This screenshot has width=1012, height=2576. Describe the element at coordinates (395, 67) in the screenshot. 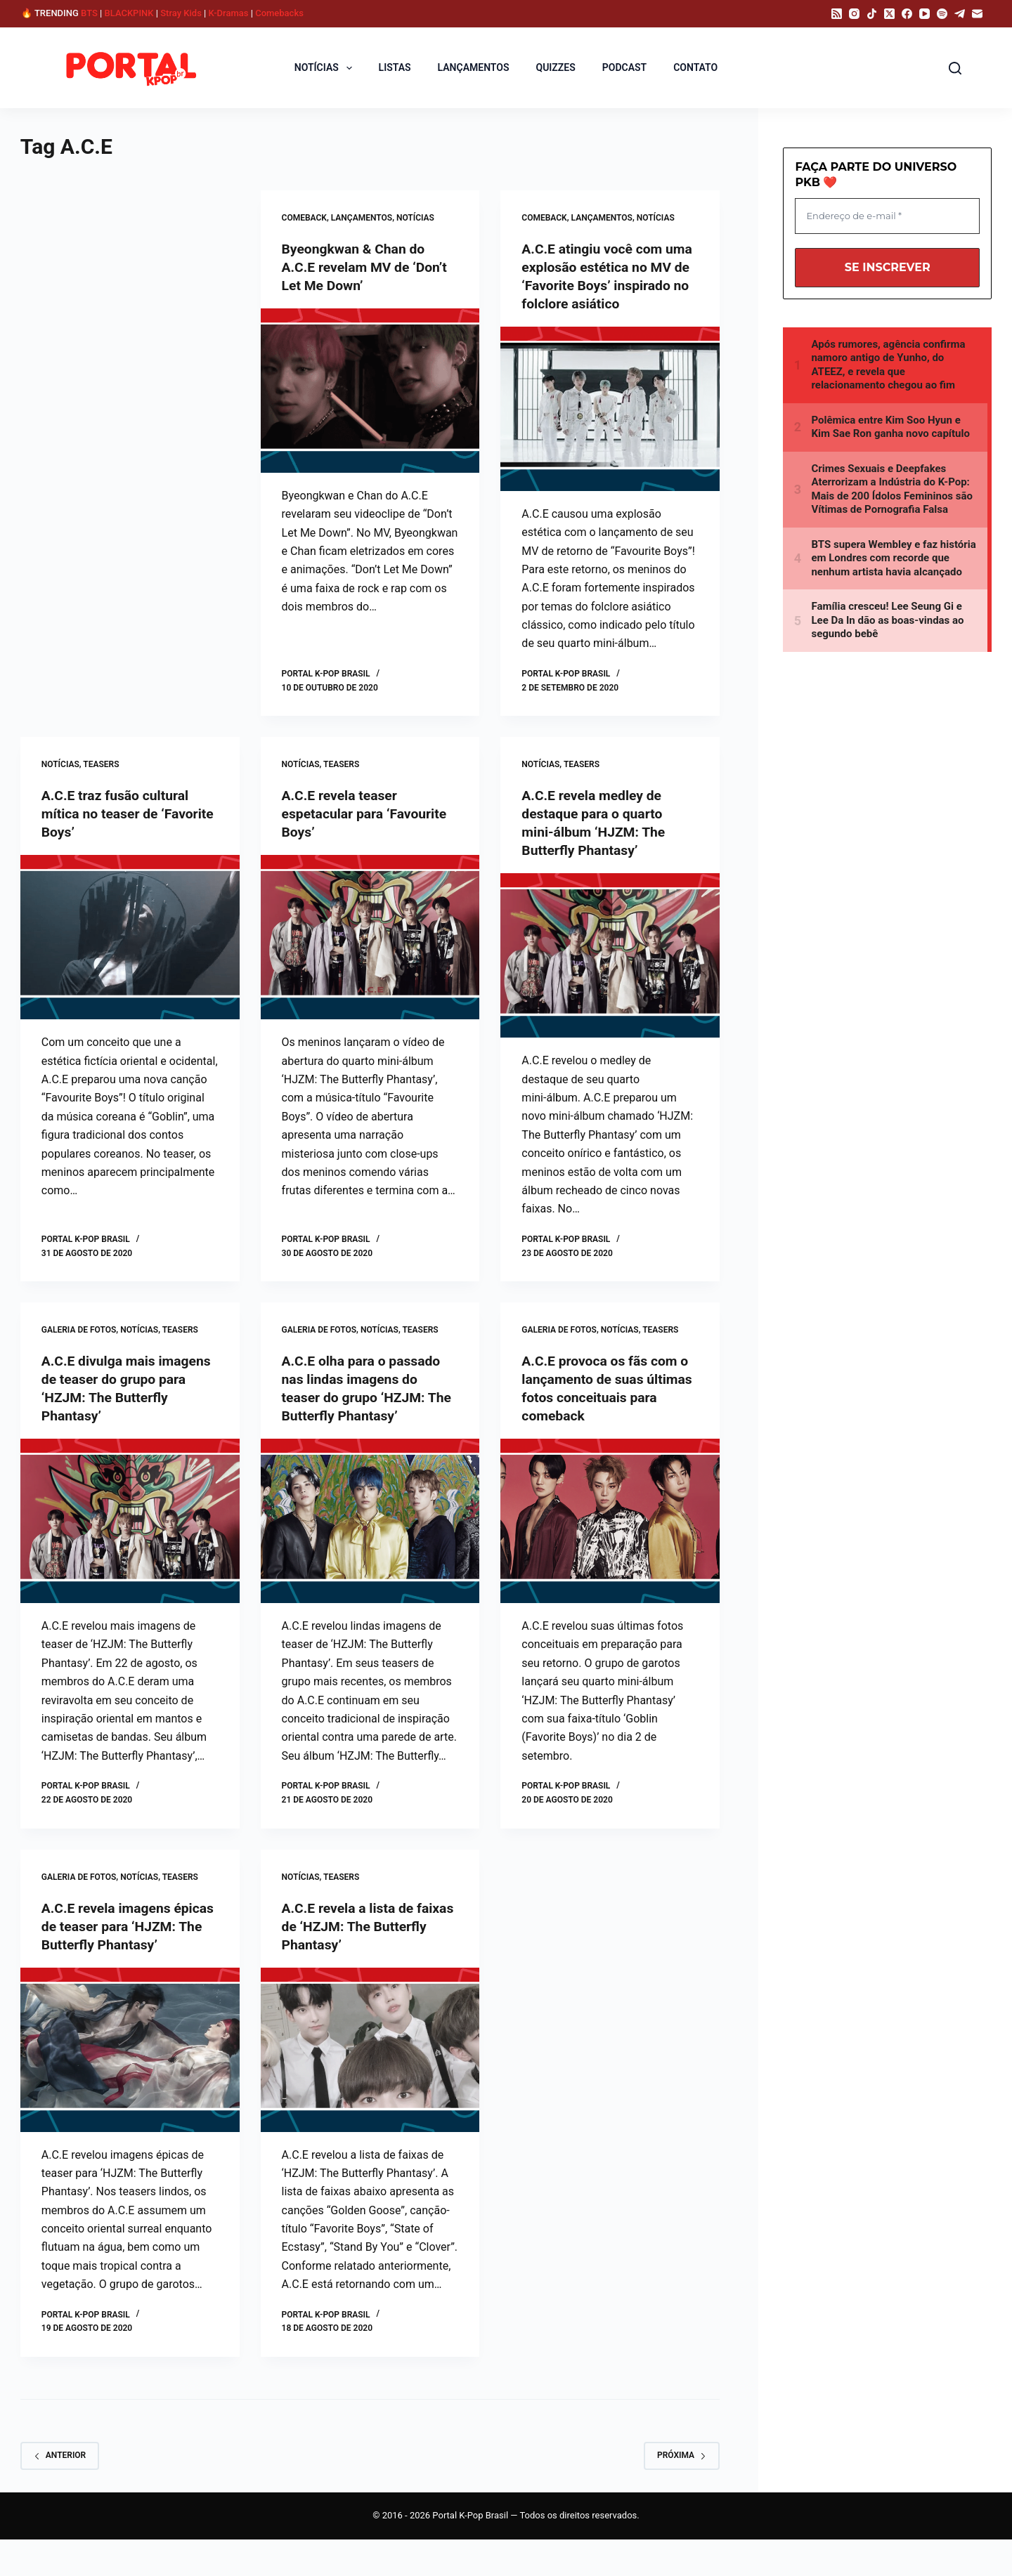

I see `LISTAS` at that location.